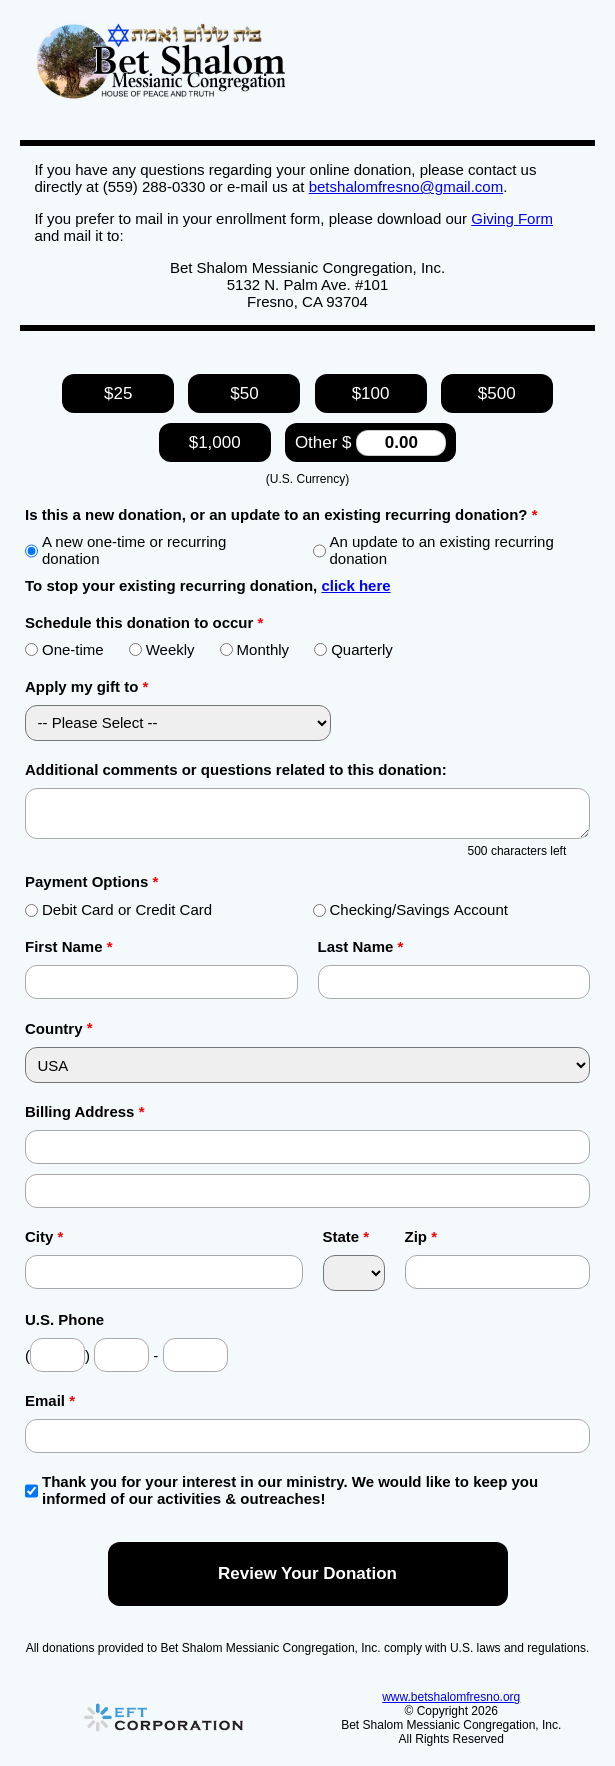  Describe the element at coordinates (236, 769) in the screenshot. I see `Additional comments or questions related to this donation:` at that location.